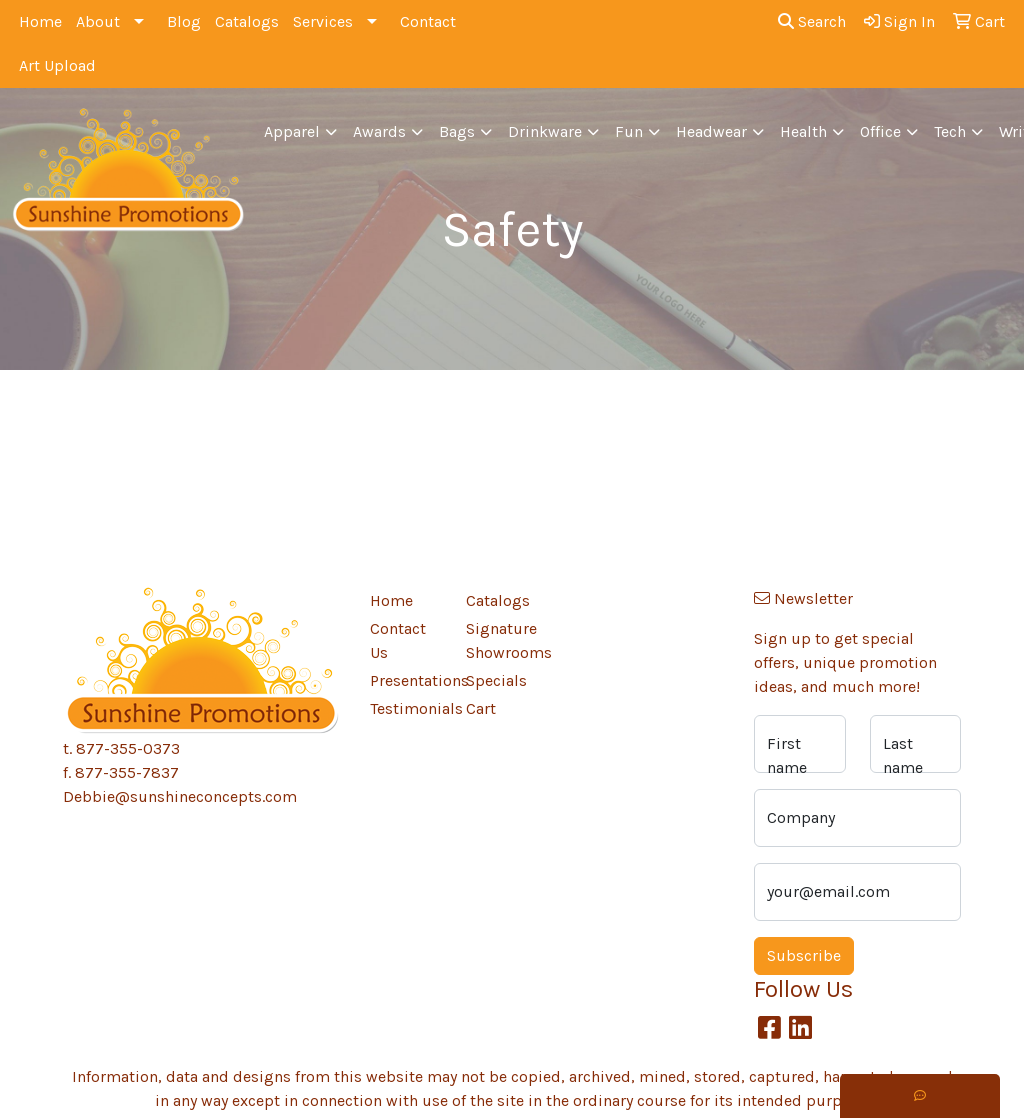 This screenshot has width=1024, height=1118. Describe the element at coordinates (128, 748) in the screenshot. I see `877-355-0373` at that location.